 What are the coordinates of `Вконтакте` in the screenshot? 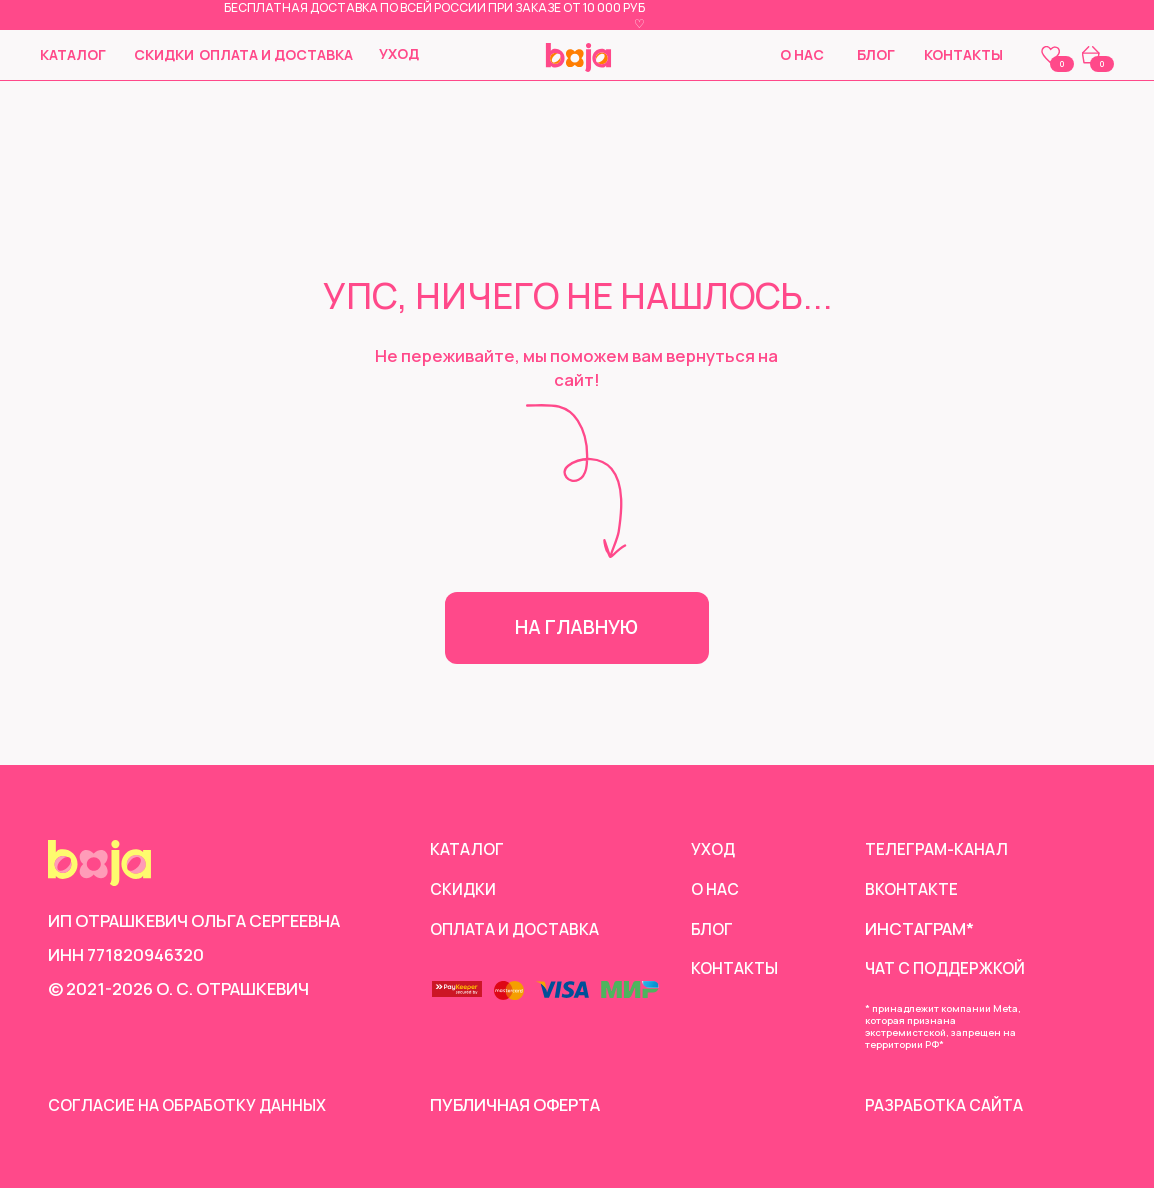 It's located at (914, 888).